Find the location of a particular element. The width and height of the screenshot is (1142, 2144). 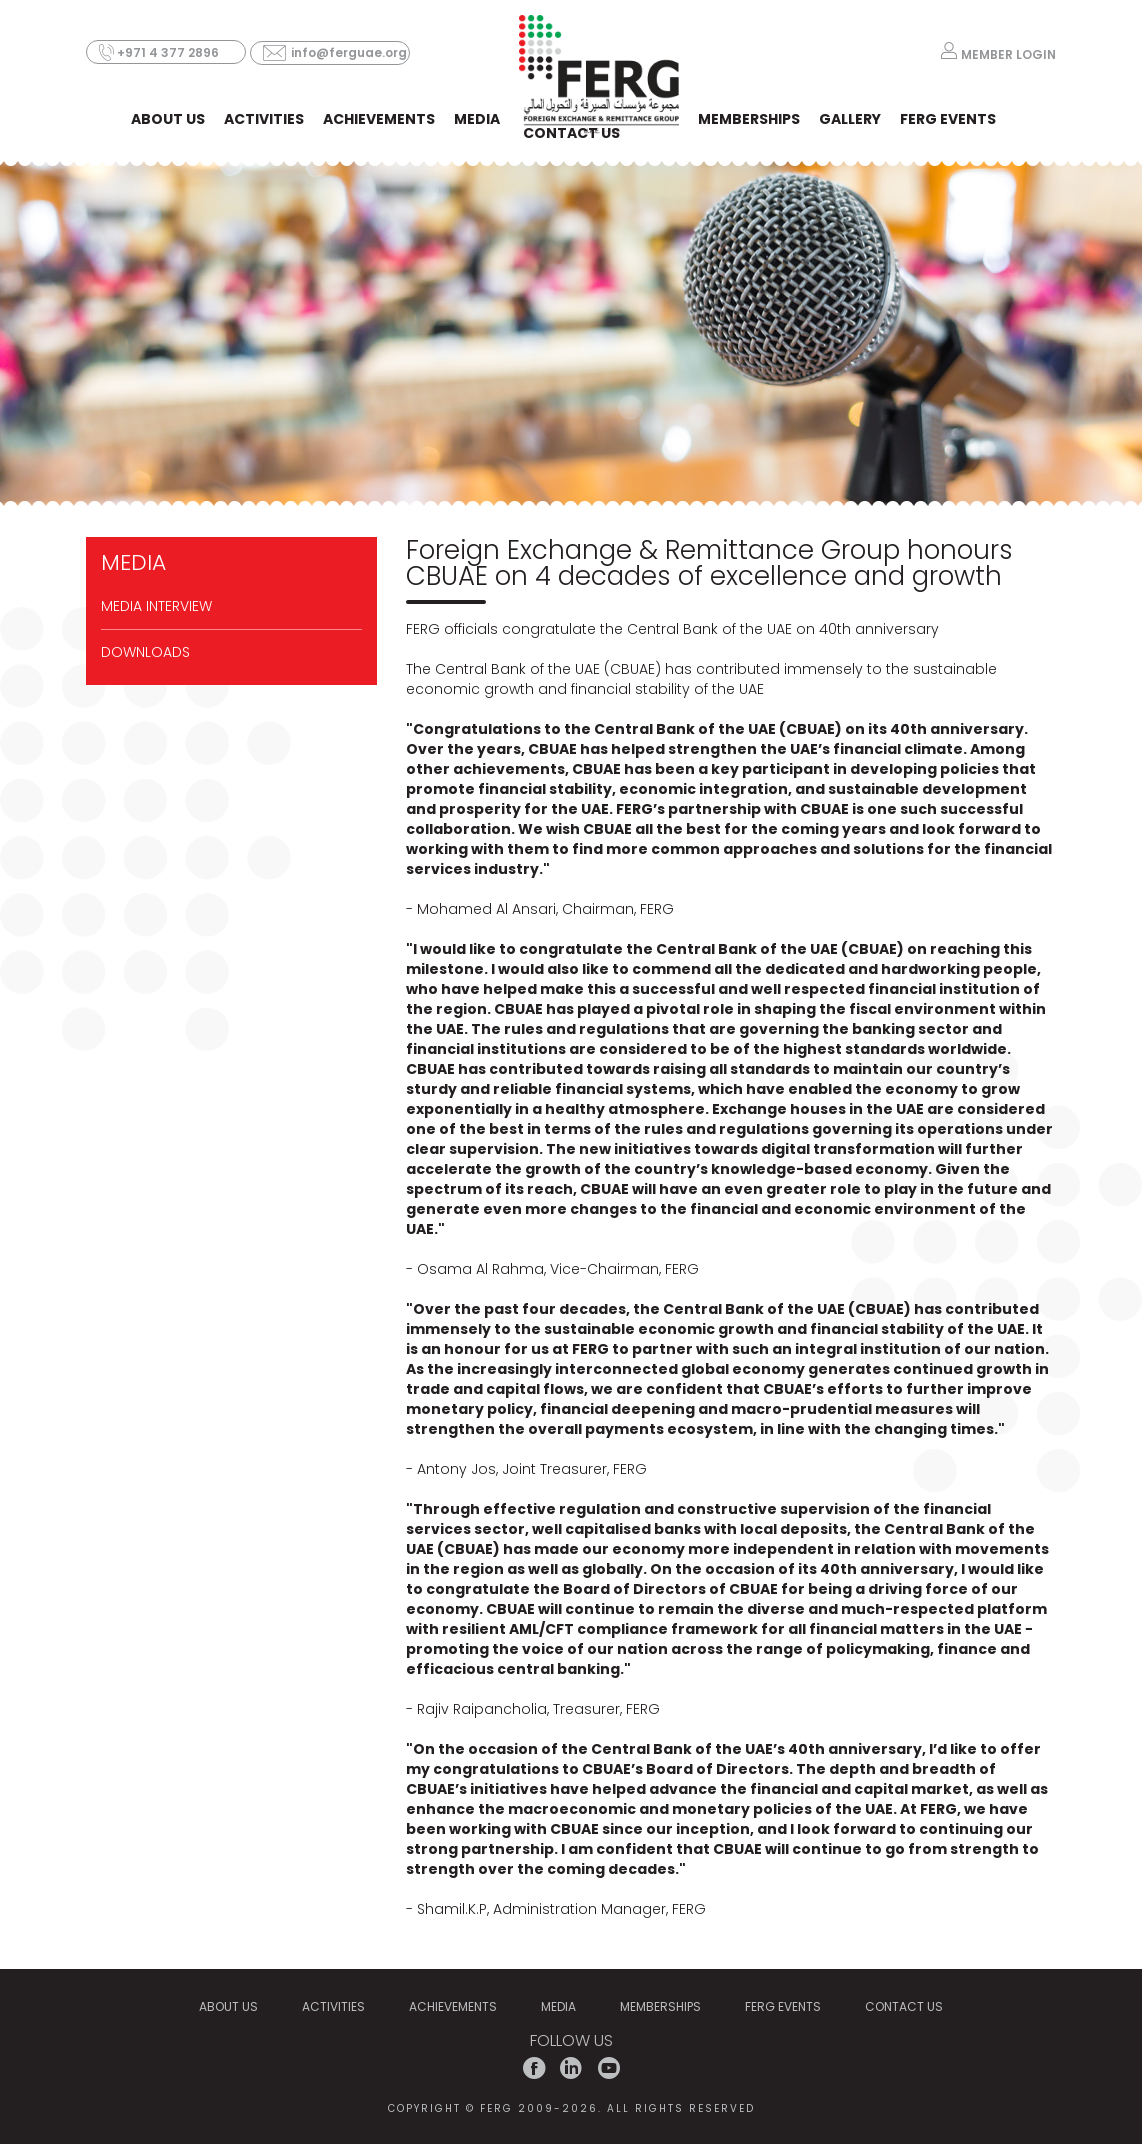

Gallery is located at coordinates (850, 119).